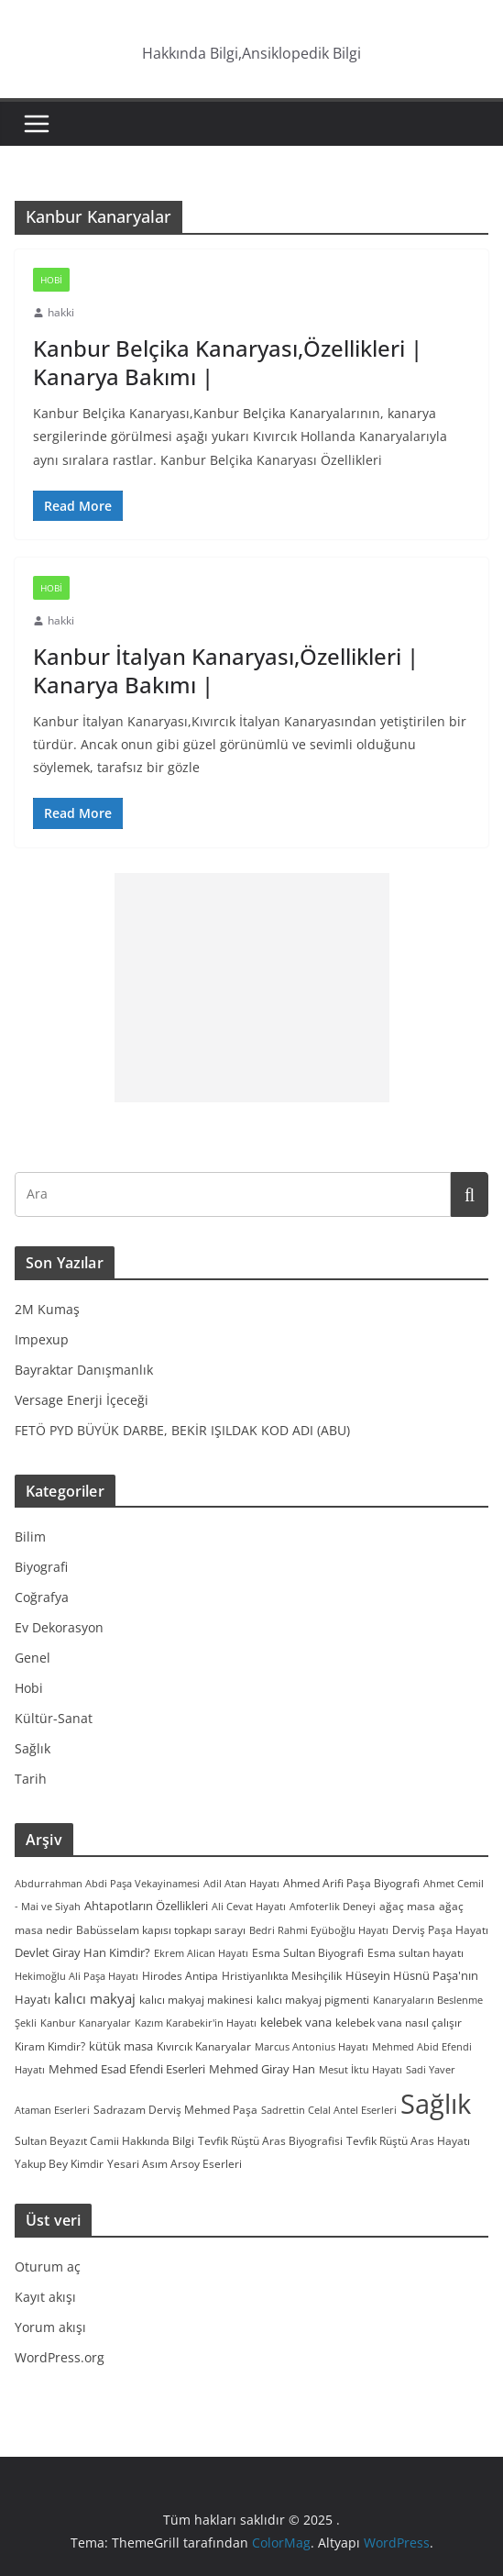  I want to click on Tevfik Rüştü Aras Biyografisi [Tevfik Rüştü Aras Biyografisi (3 öge)], so click(270, 2140).